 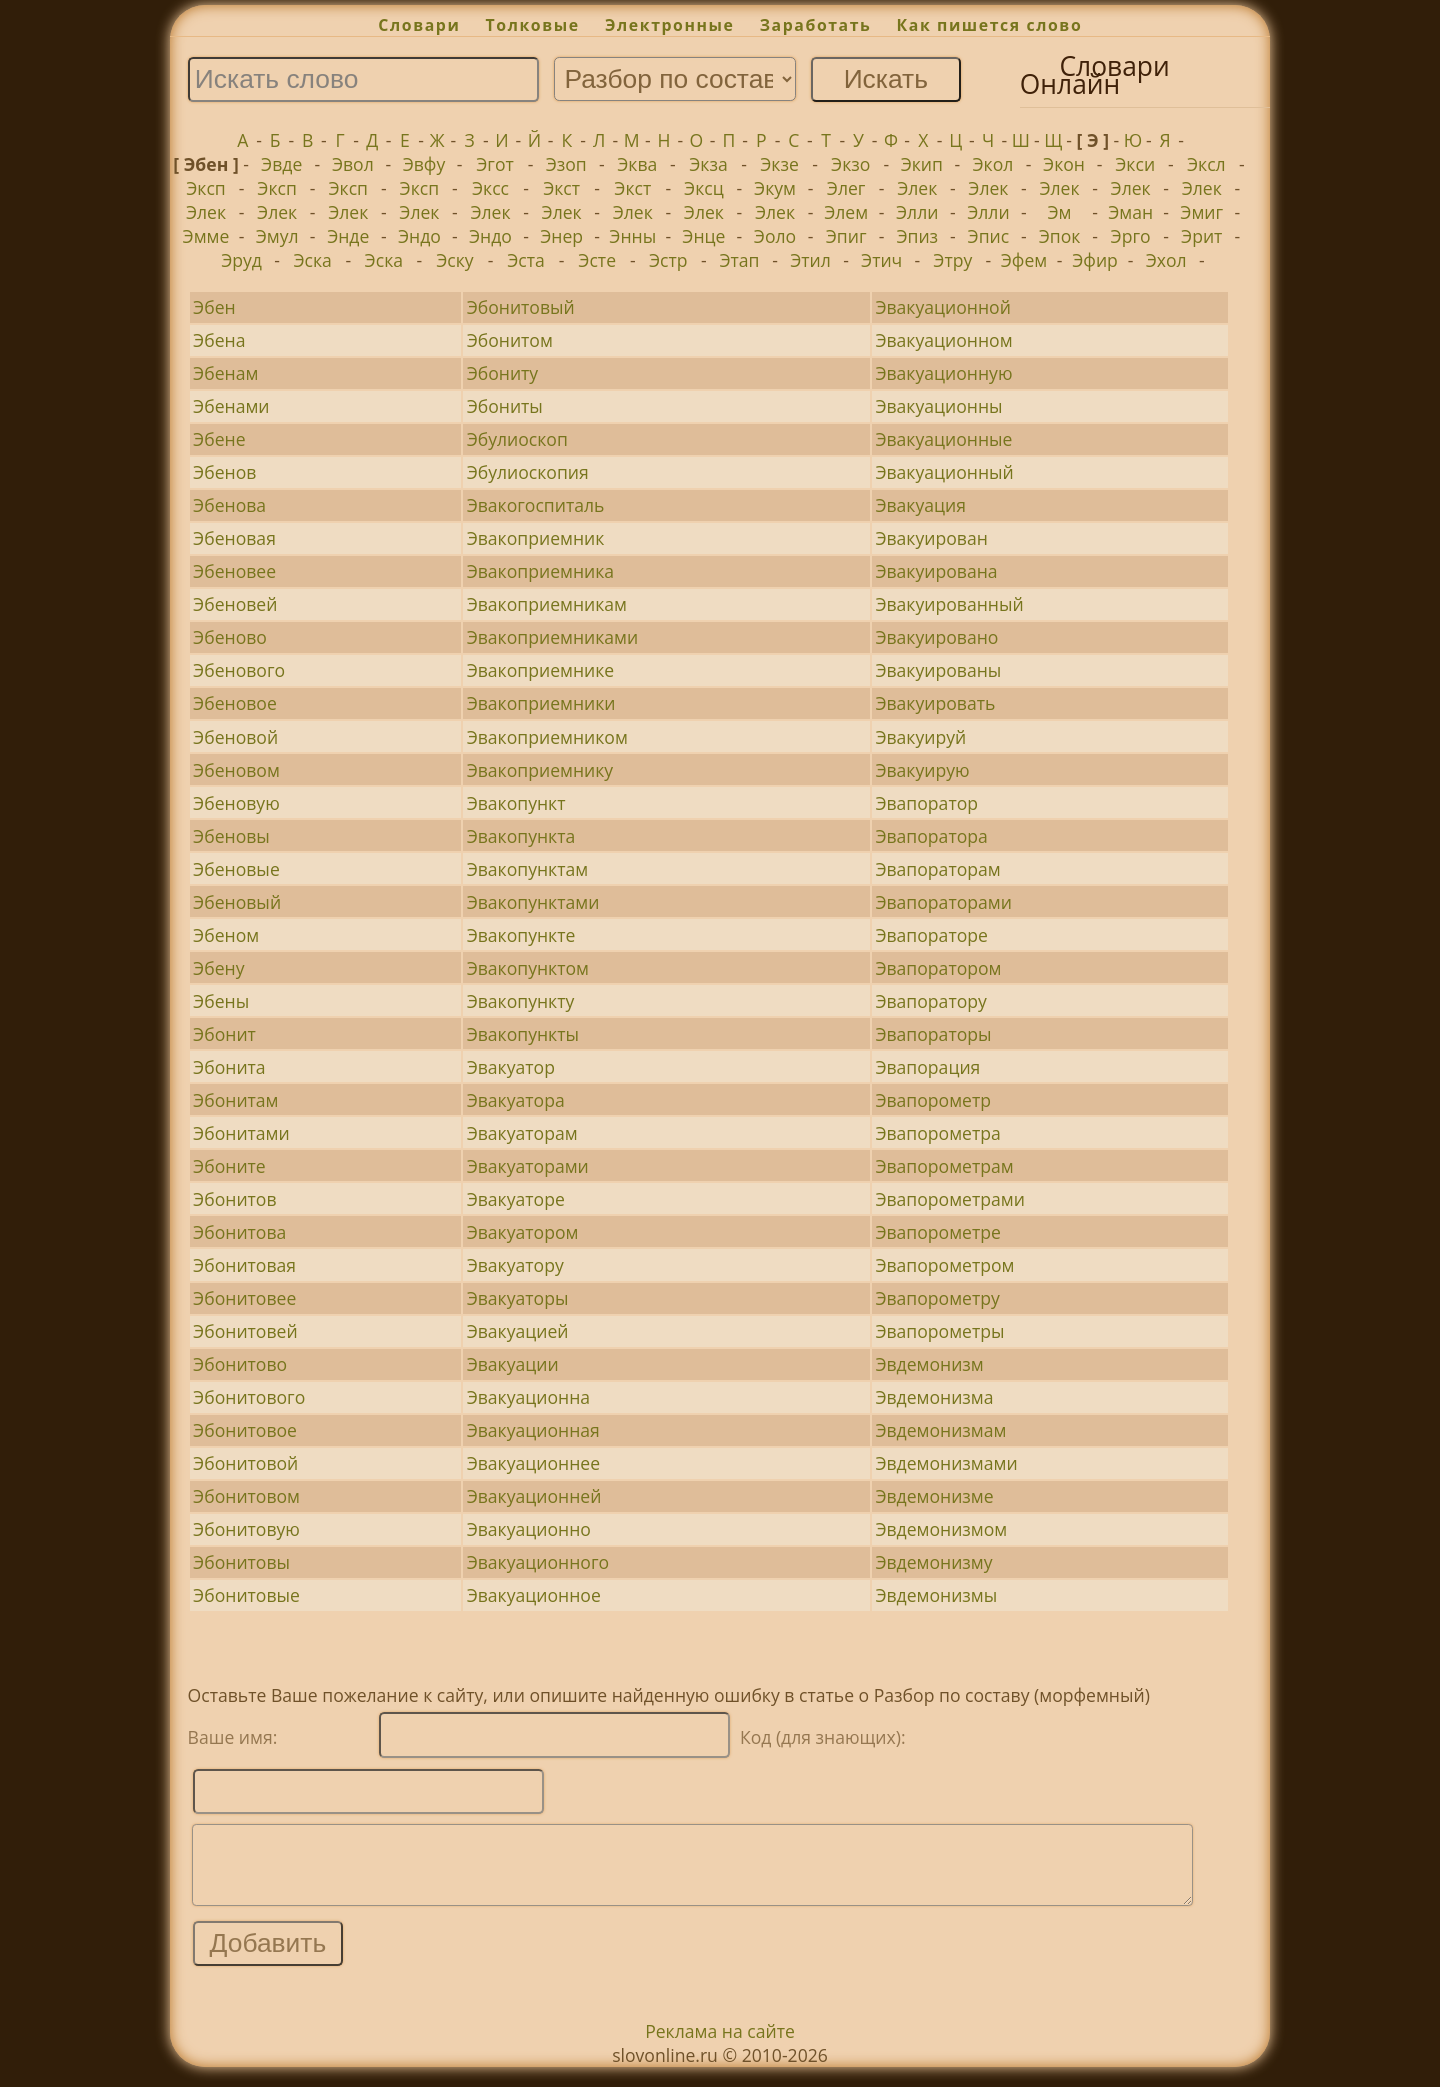 What do you see at coordinates (846, 188) in the screenshot?
I see `Элег` at bounding box center [846, 188].